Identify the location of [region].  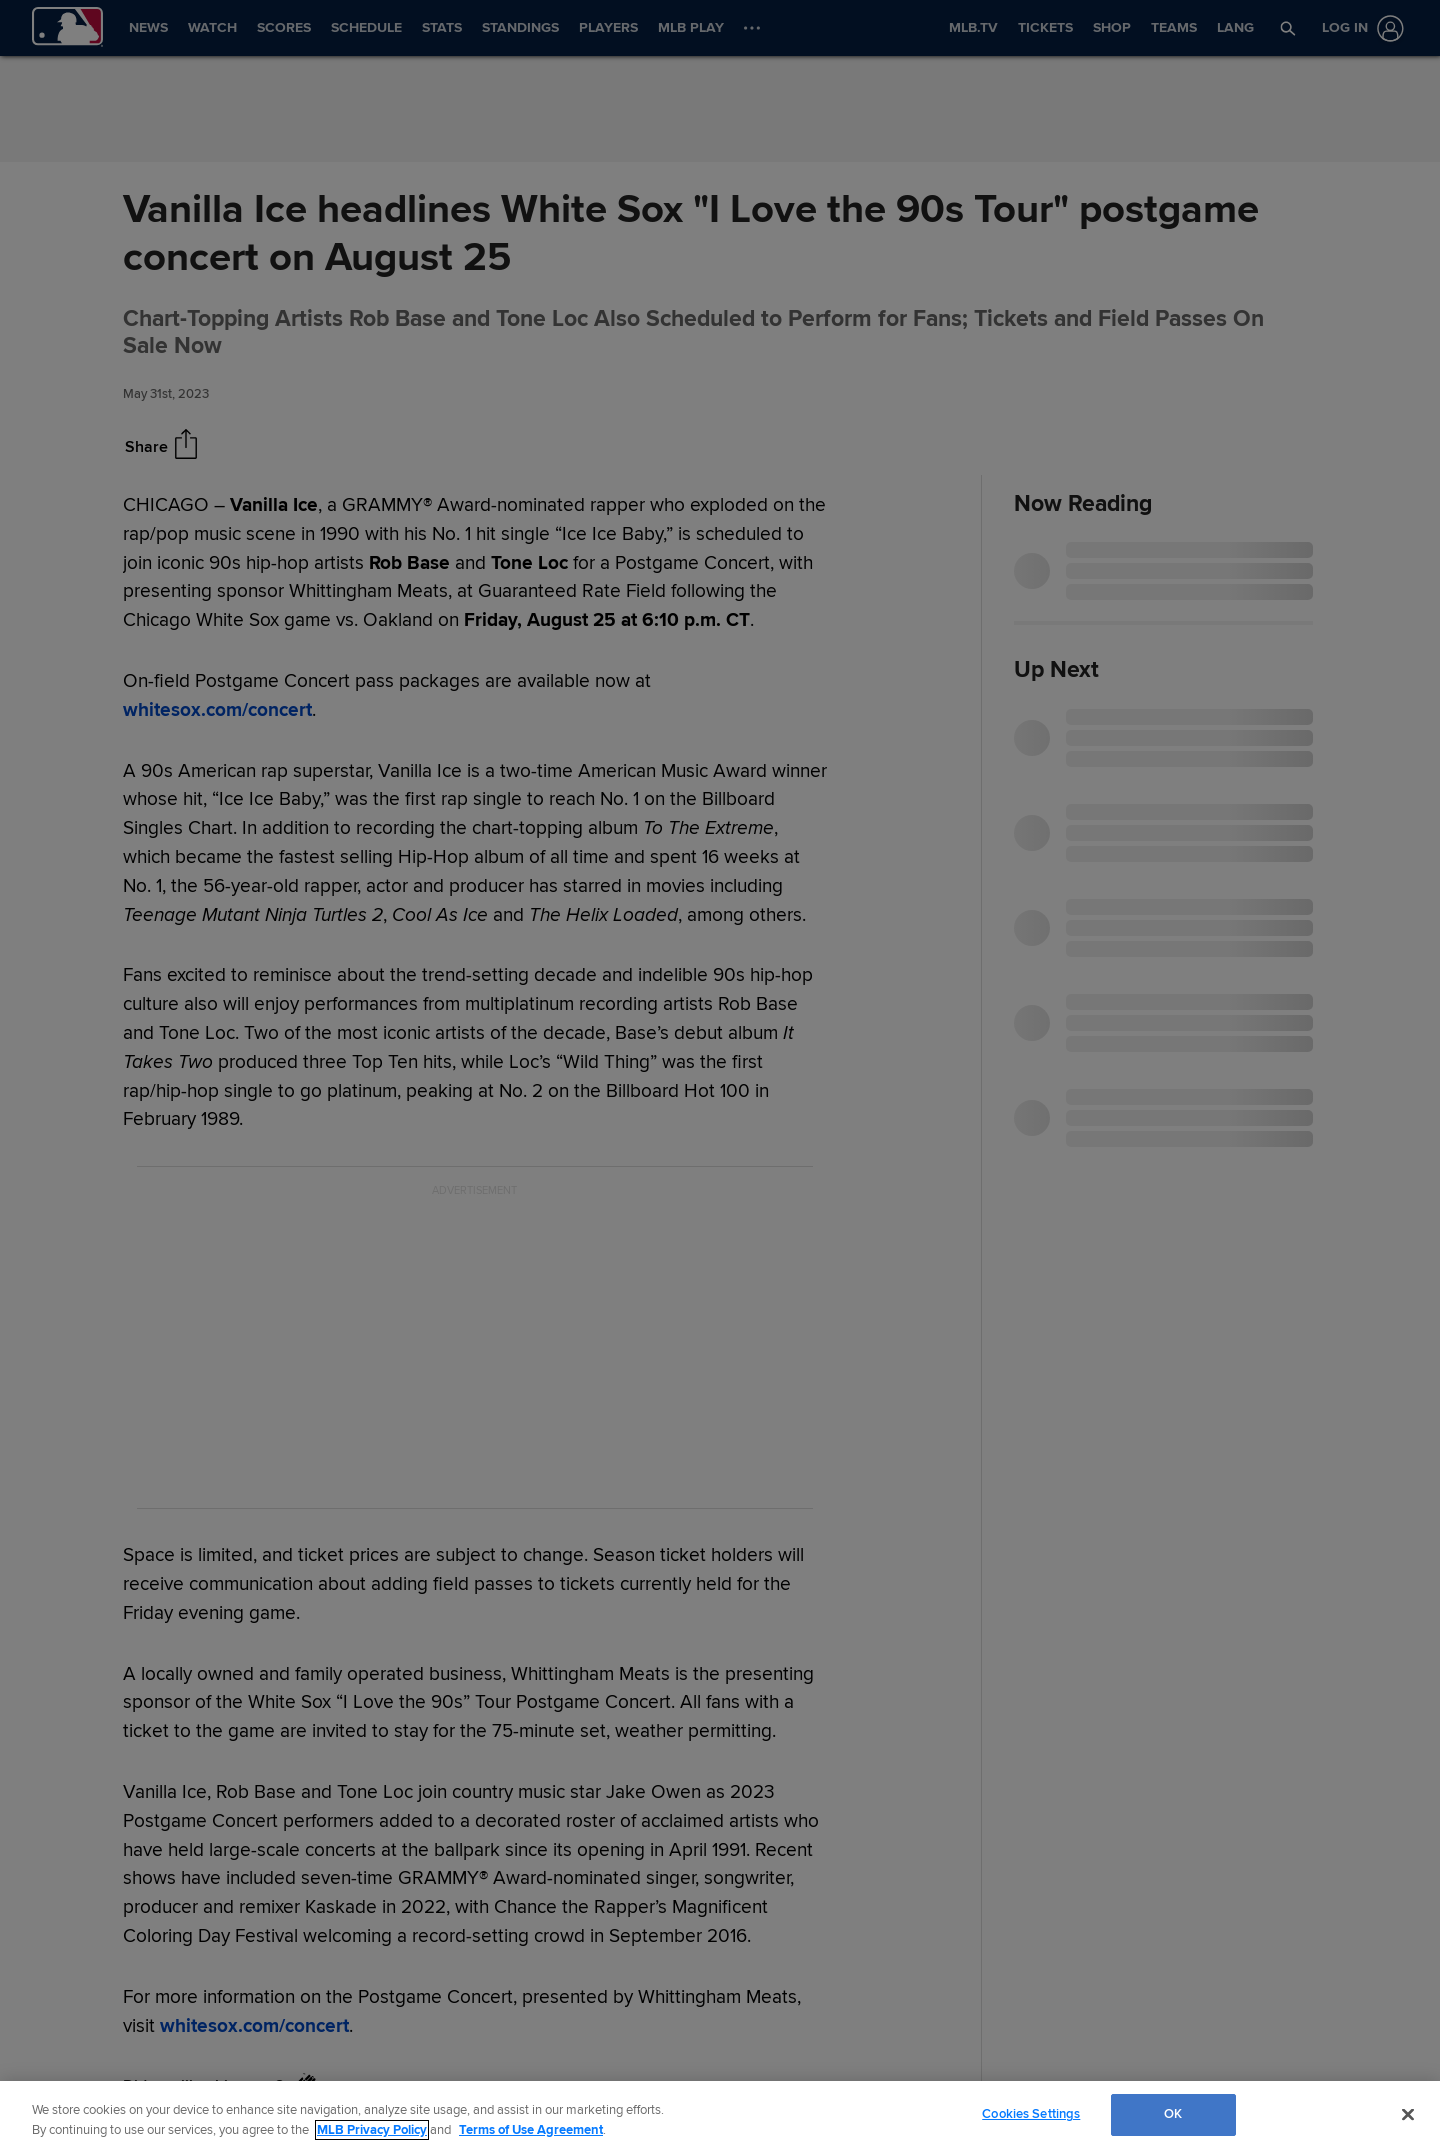
(720, 2116).